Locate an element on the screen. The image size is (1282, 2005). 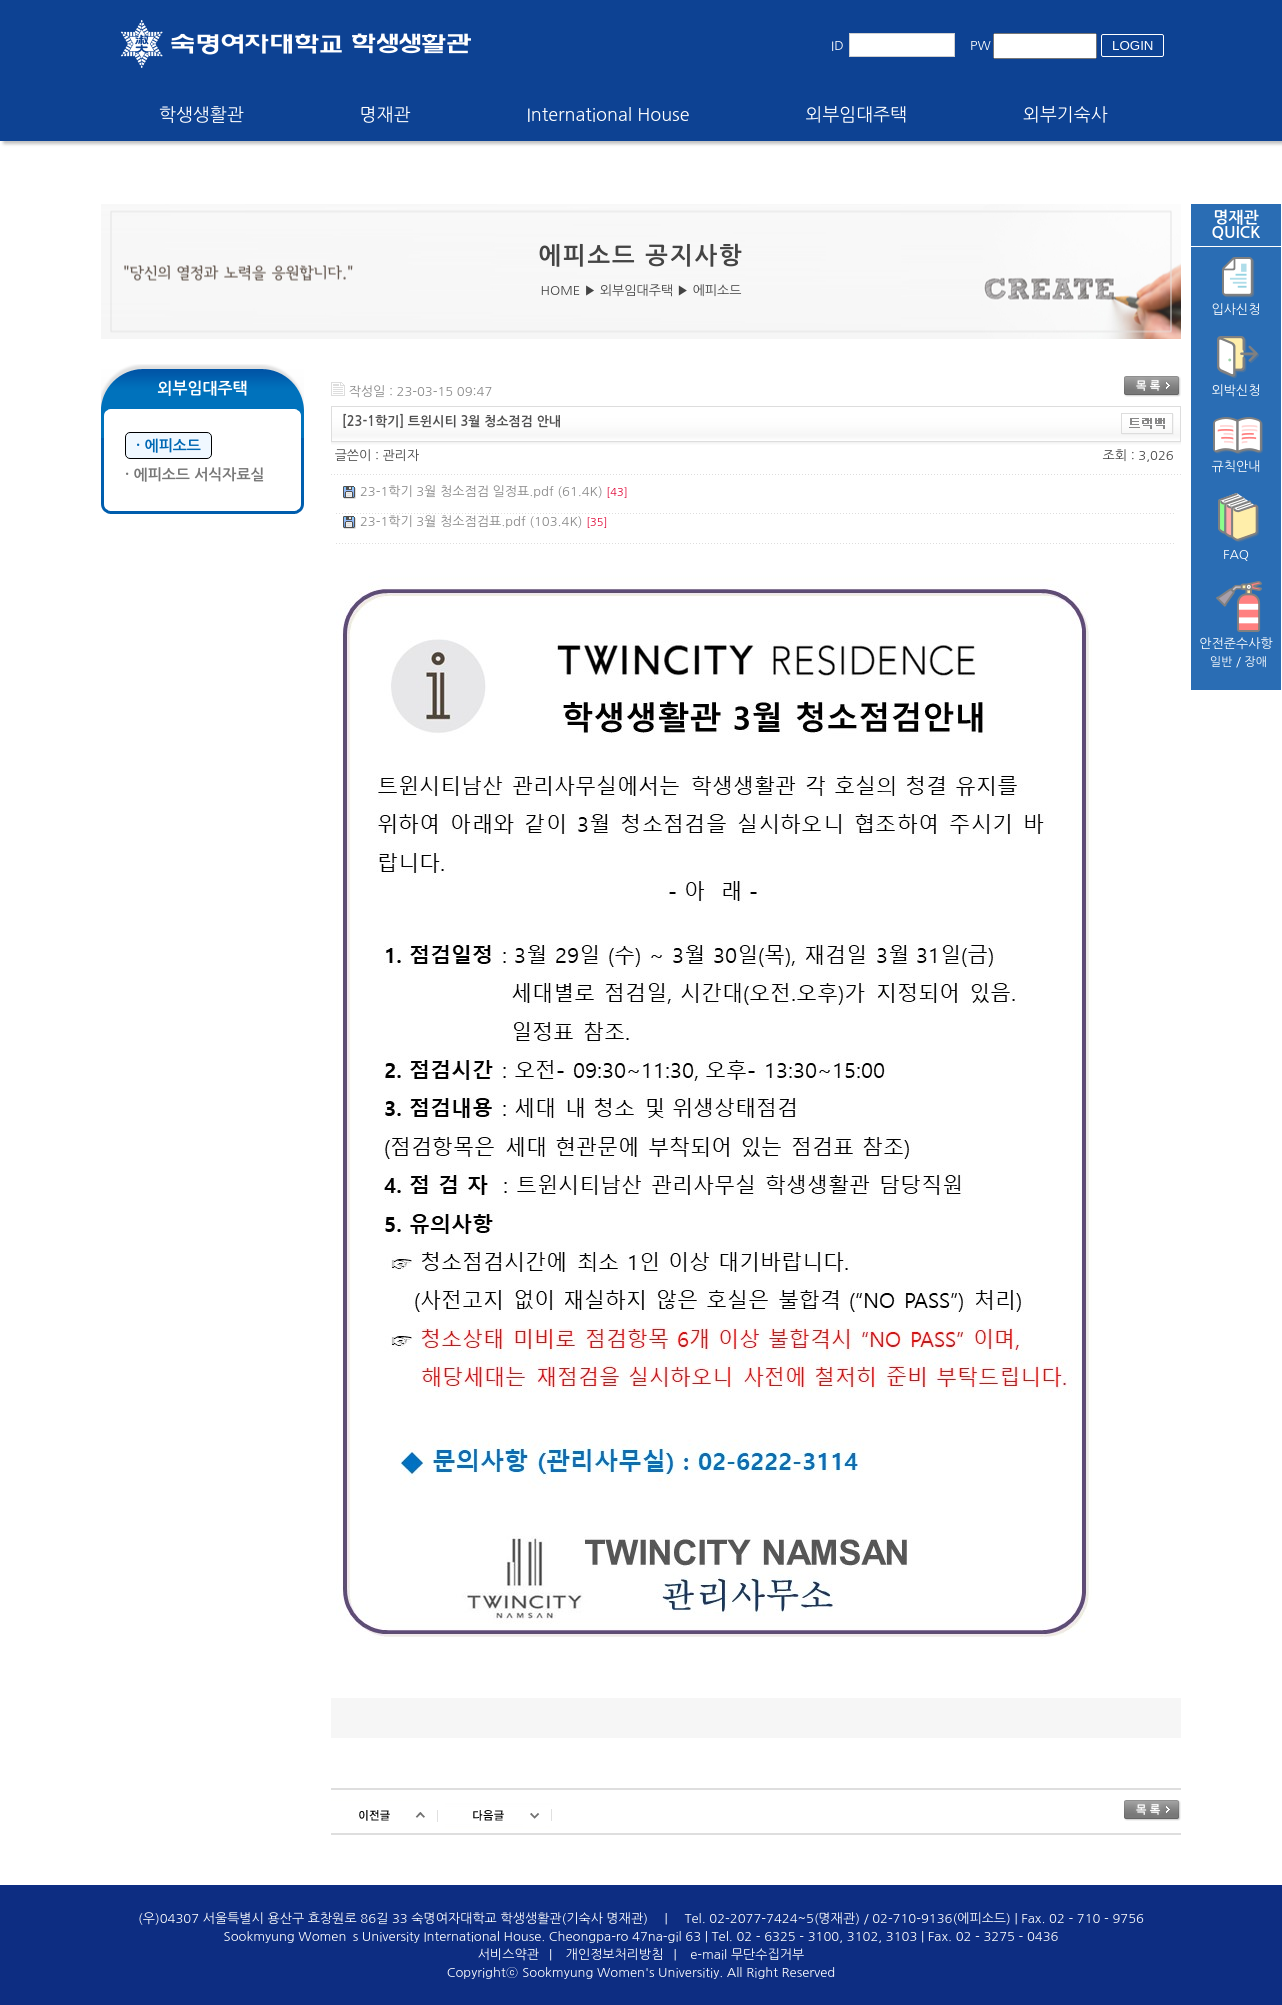
서비스약관 is located at coordinates (508, 1954).